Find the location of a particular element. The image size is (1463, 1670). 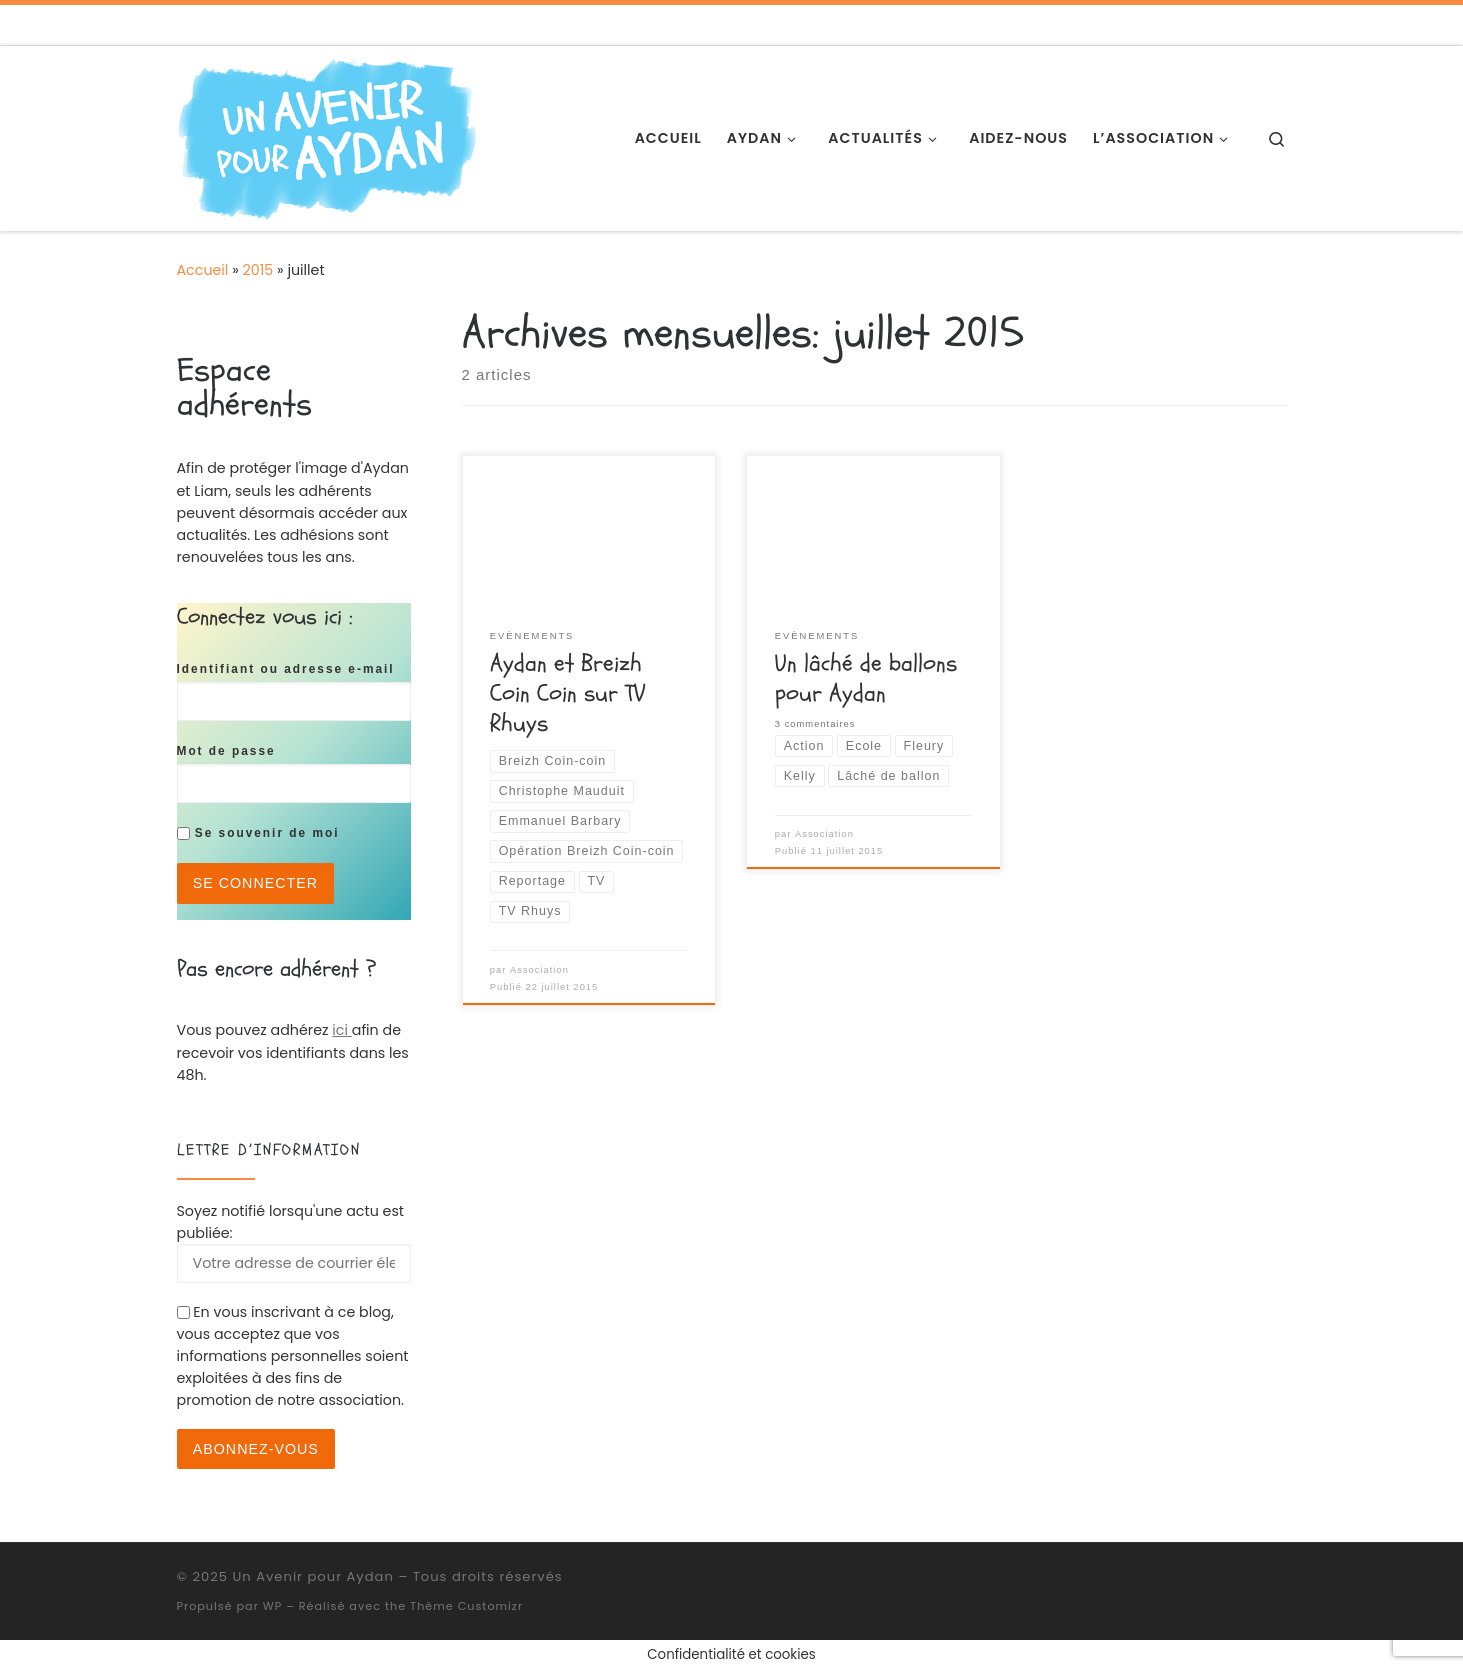

Se souvenir de moi is located at coordinates (258, 833).